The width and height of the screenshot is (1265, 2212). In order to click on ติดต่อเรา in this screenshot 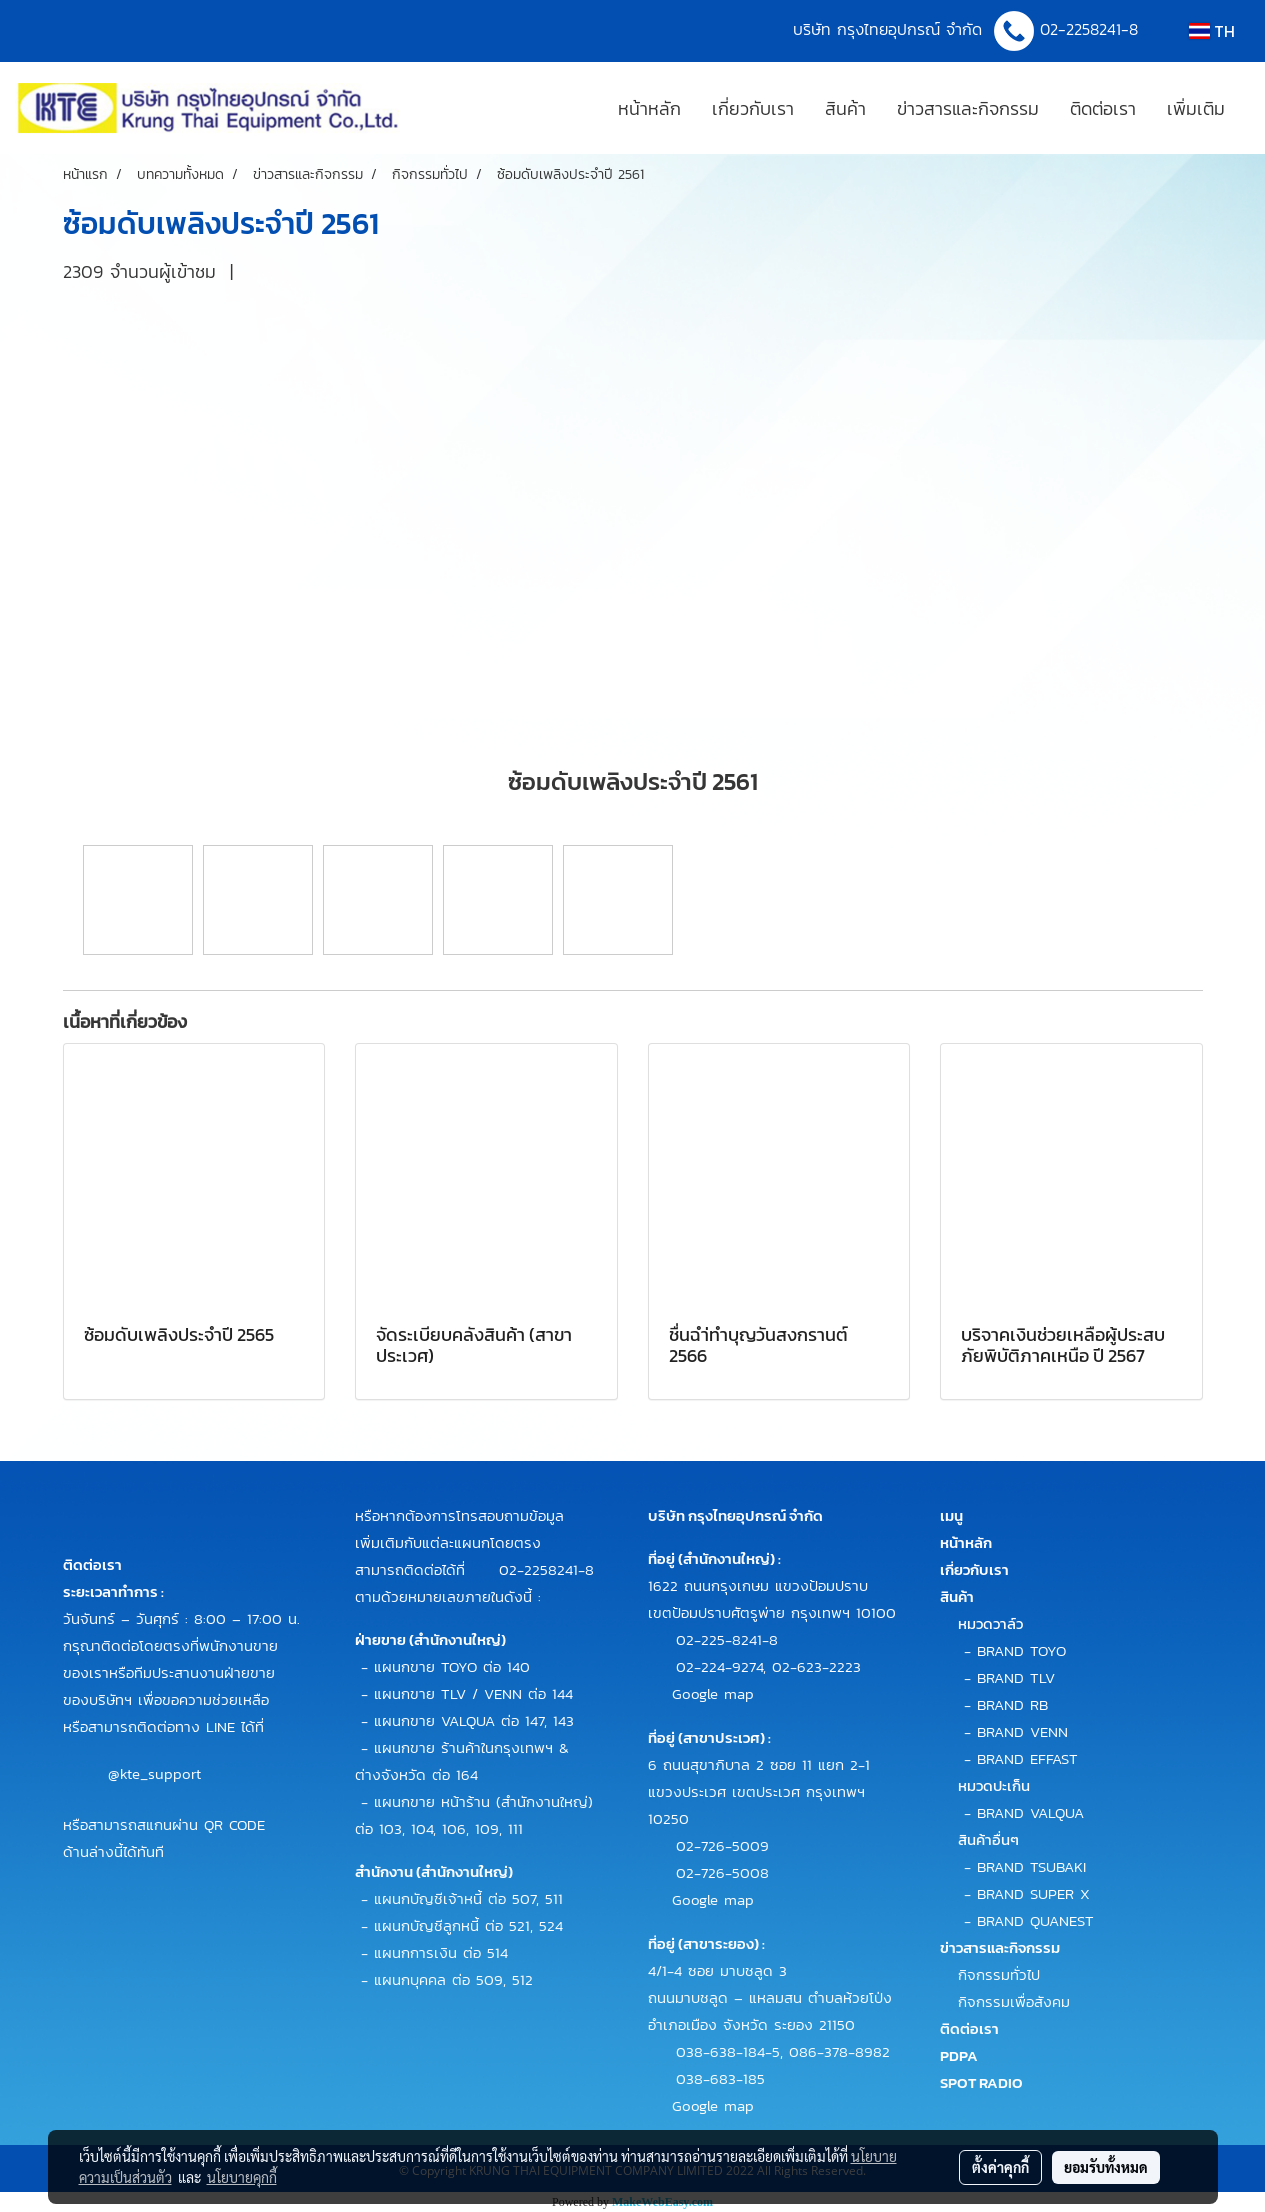, I will do `click(1103, 108)`.